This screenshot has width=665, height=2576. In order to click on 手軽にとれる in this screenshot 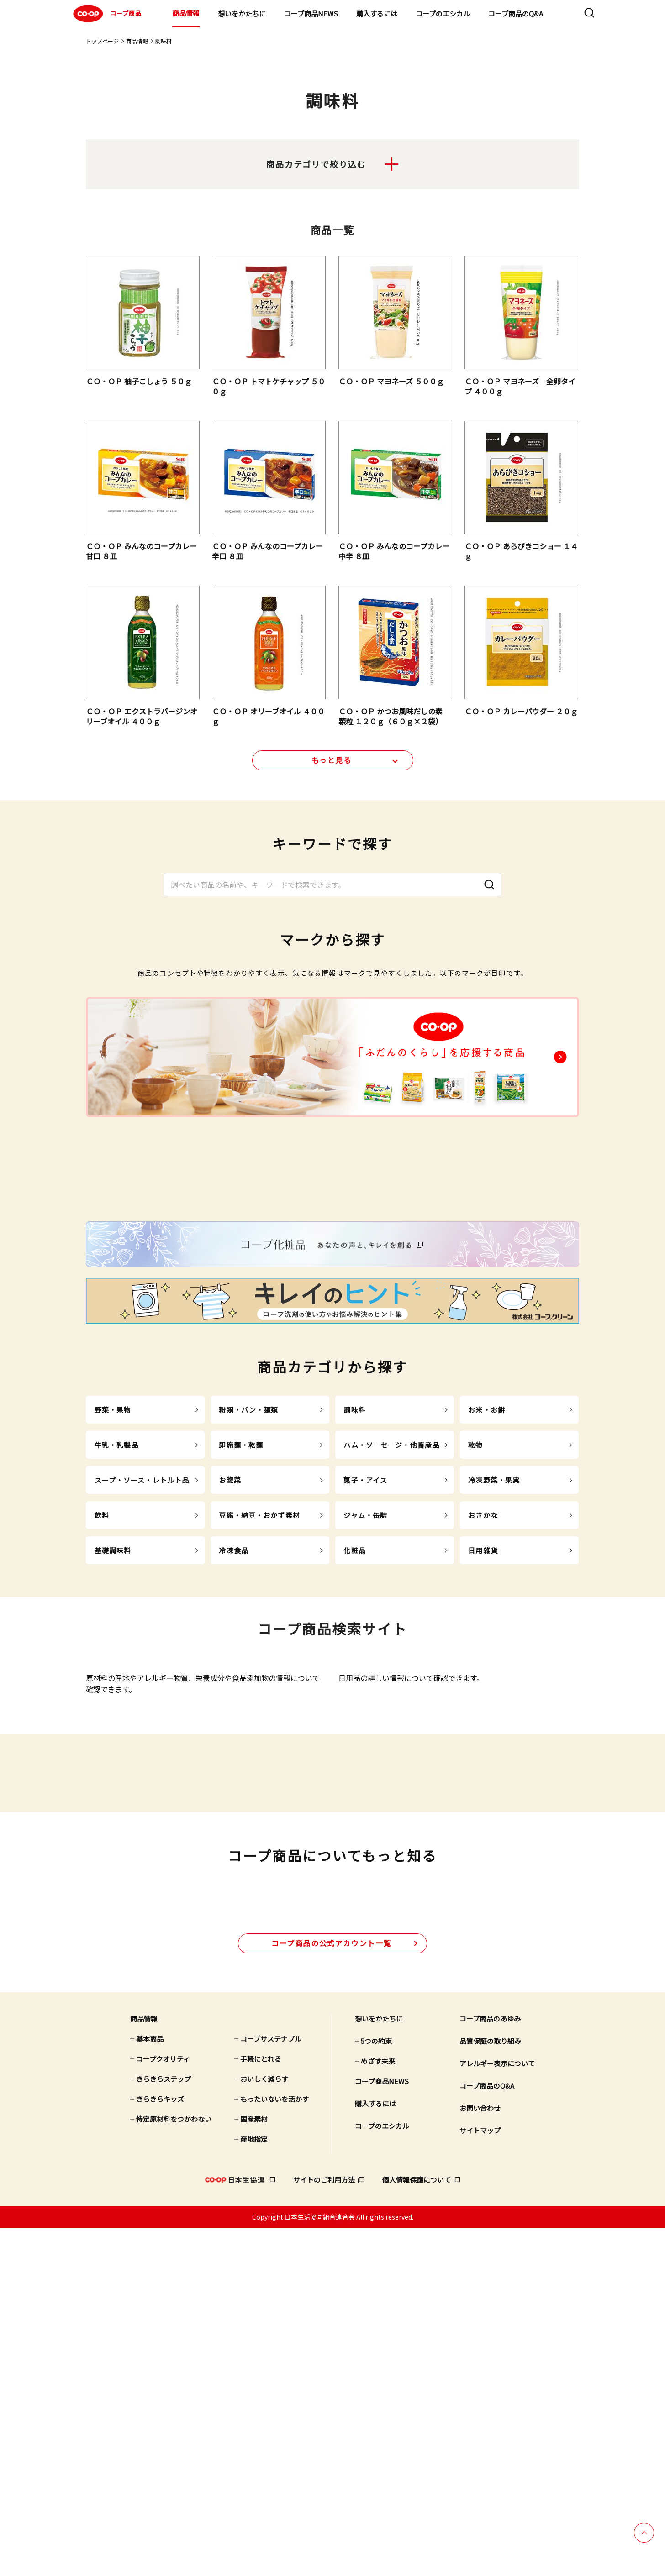, I will do `click(260, 2406)`.